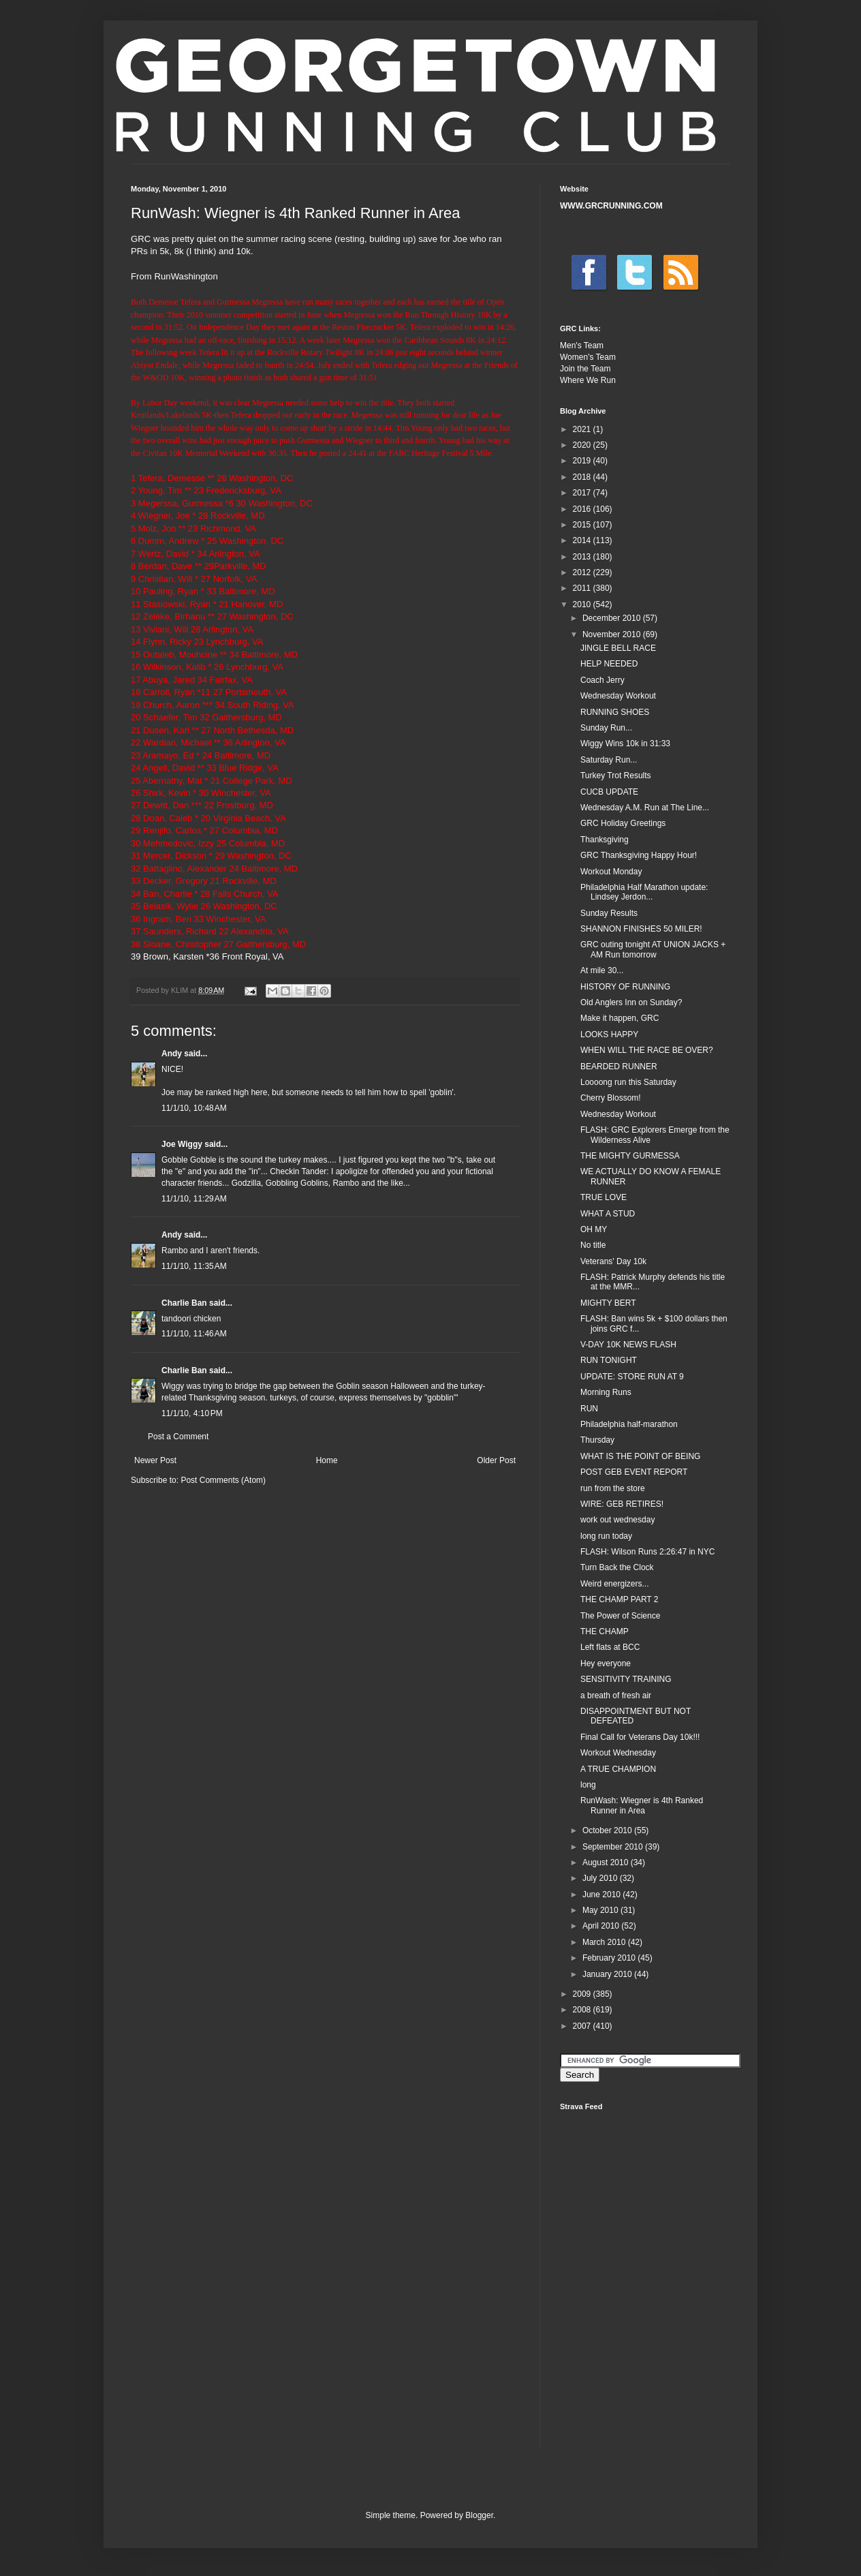  Describe the element at coordinates (608, 1830) in the screenshot. I see `October 2010` at that location.